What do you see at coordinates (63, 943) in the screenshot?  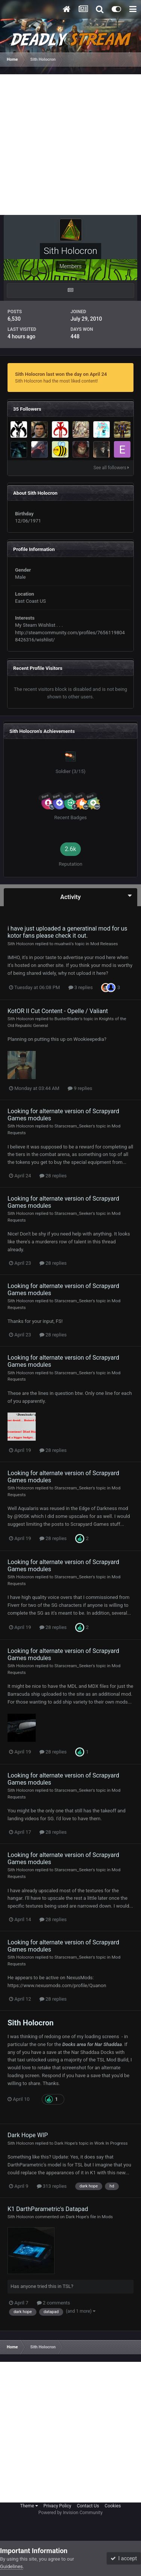 I see `muahwii` at bounding box center [63, 943].